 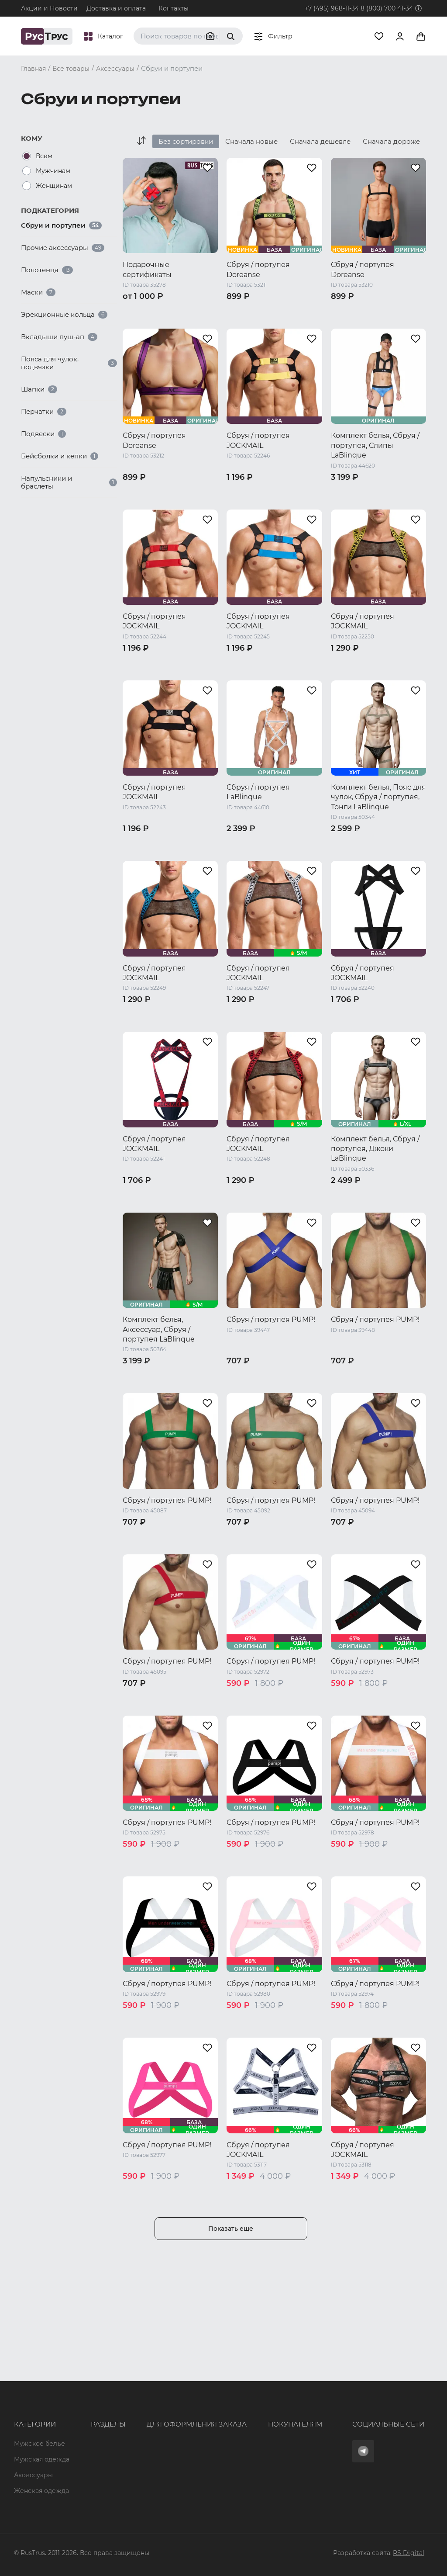 What do you see at coordinates (332, 8) in the screenshot?
I see `+7 (495) 968-11-34` at bounding box center [332, 8].